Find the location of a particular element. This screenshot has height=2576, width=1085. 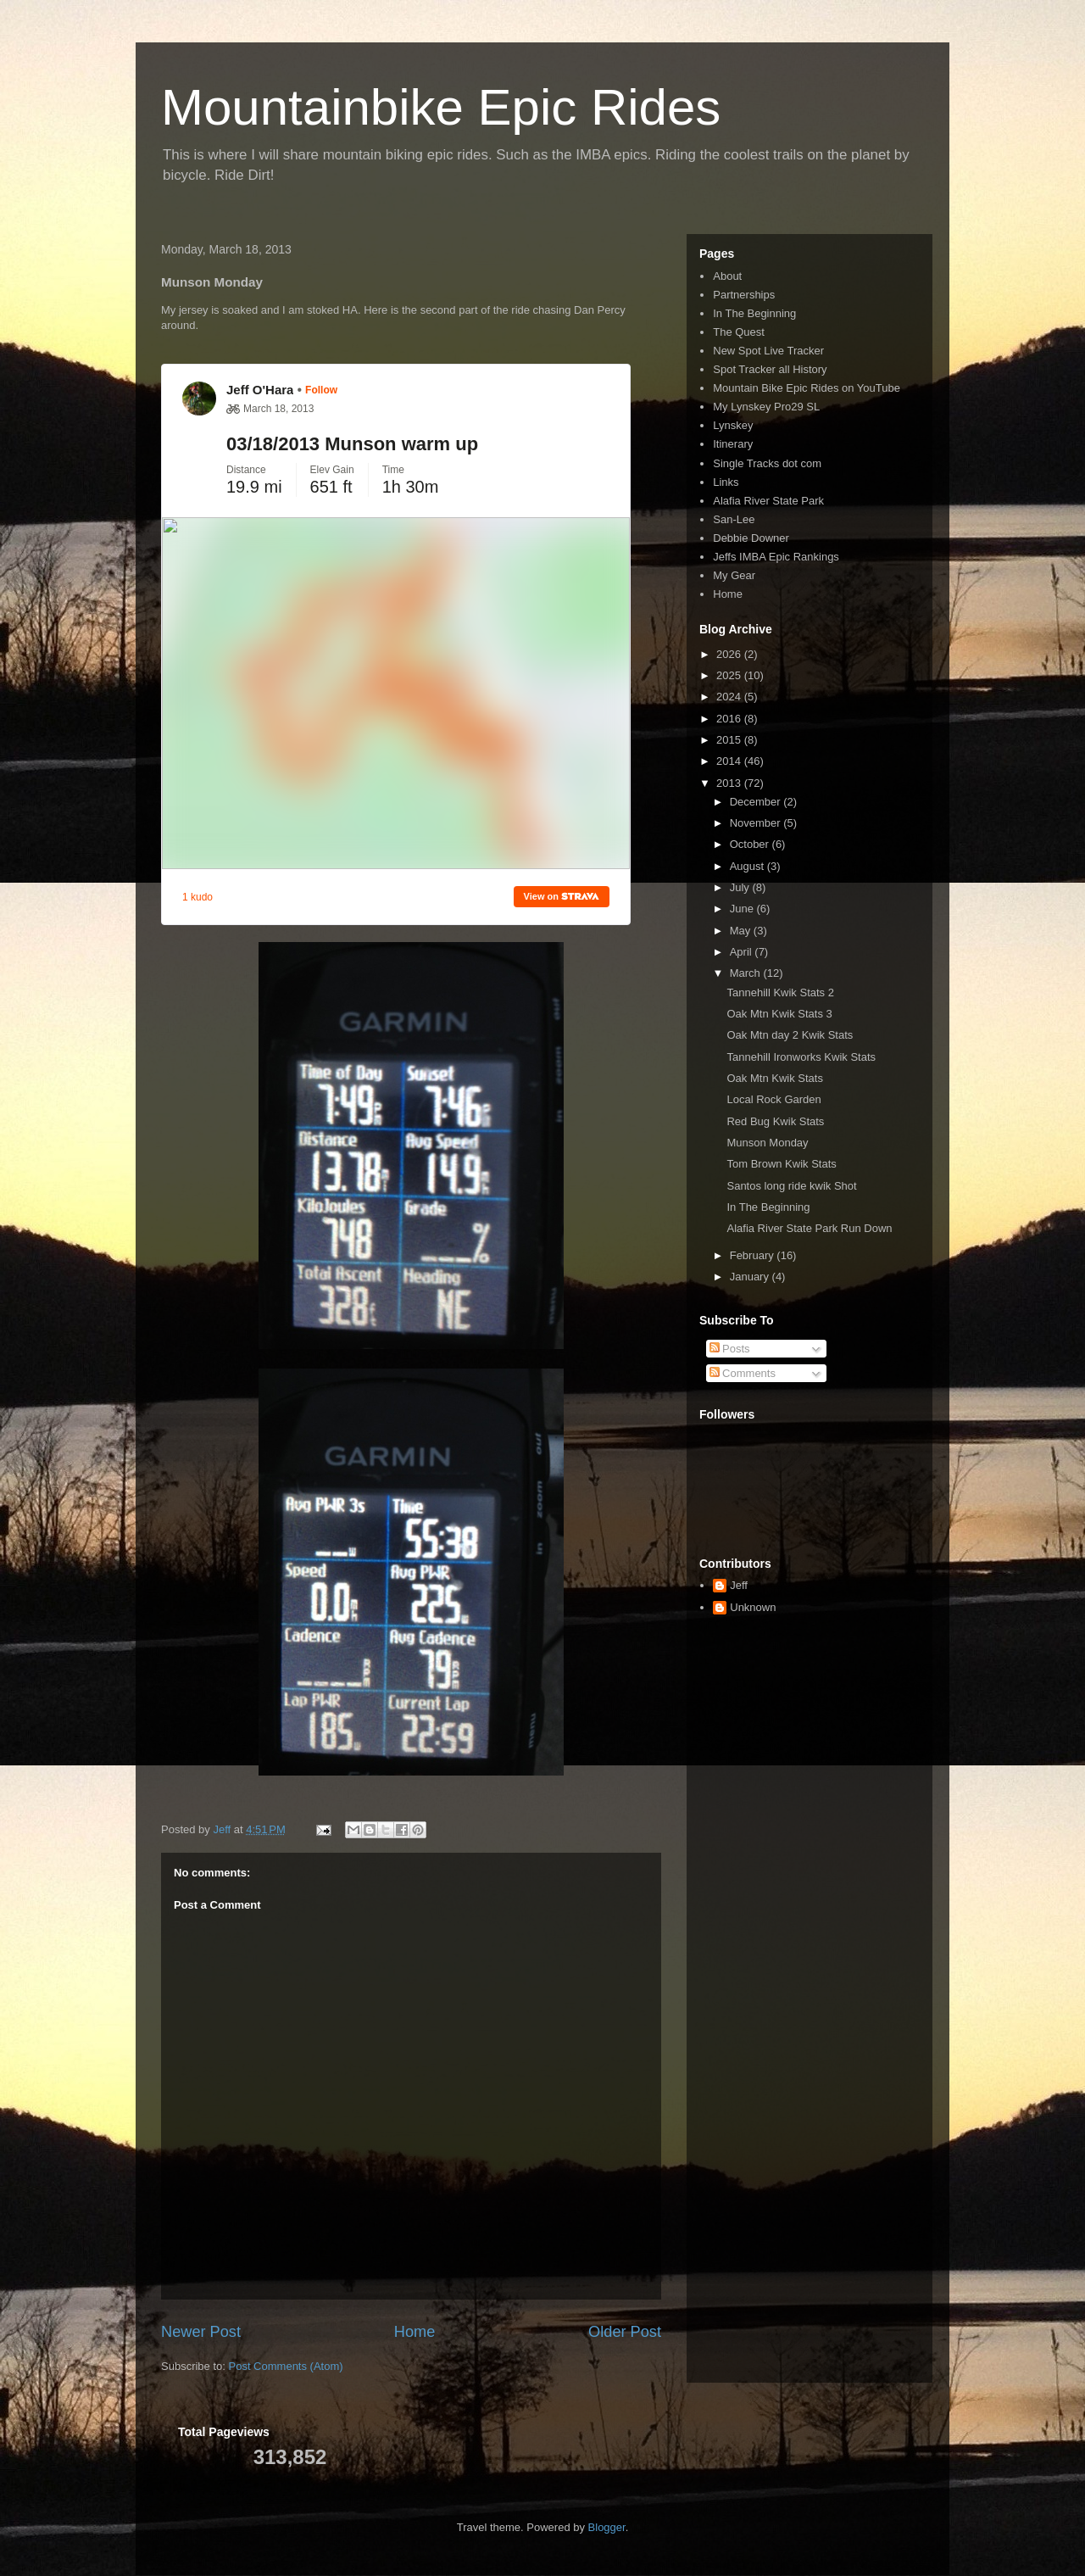

New Spot Live Tracker is located at coordinates (768, 350).